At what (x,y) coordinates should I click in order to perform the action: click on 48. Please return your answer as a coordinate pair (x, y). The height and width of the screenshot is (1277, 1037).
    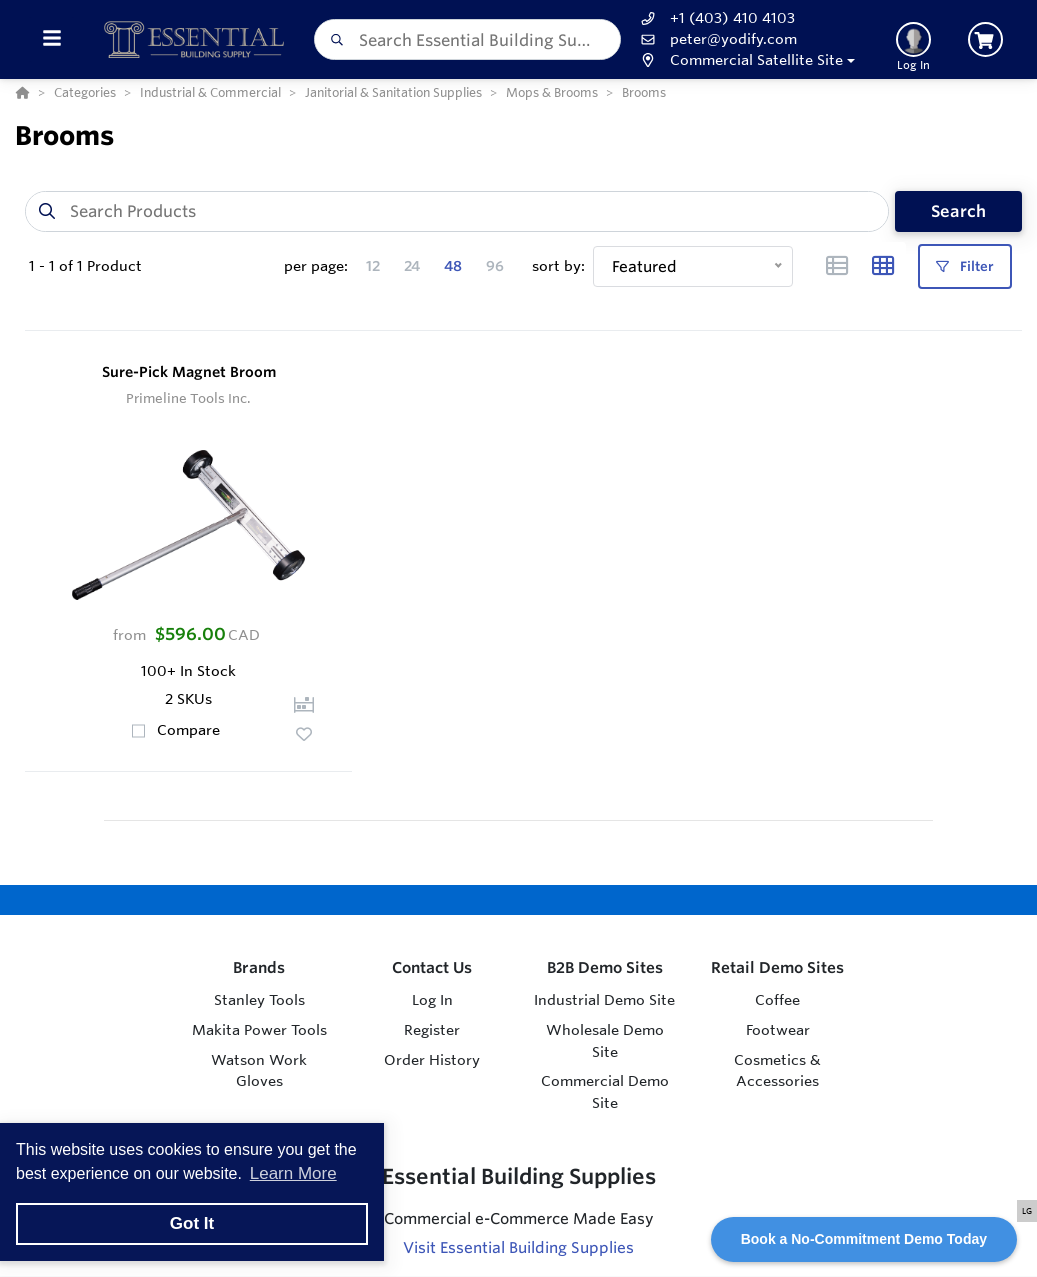
    Looking at the image, I should click on (453, 266).